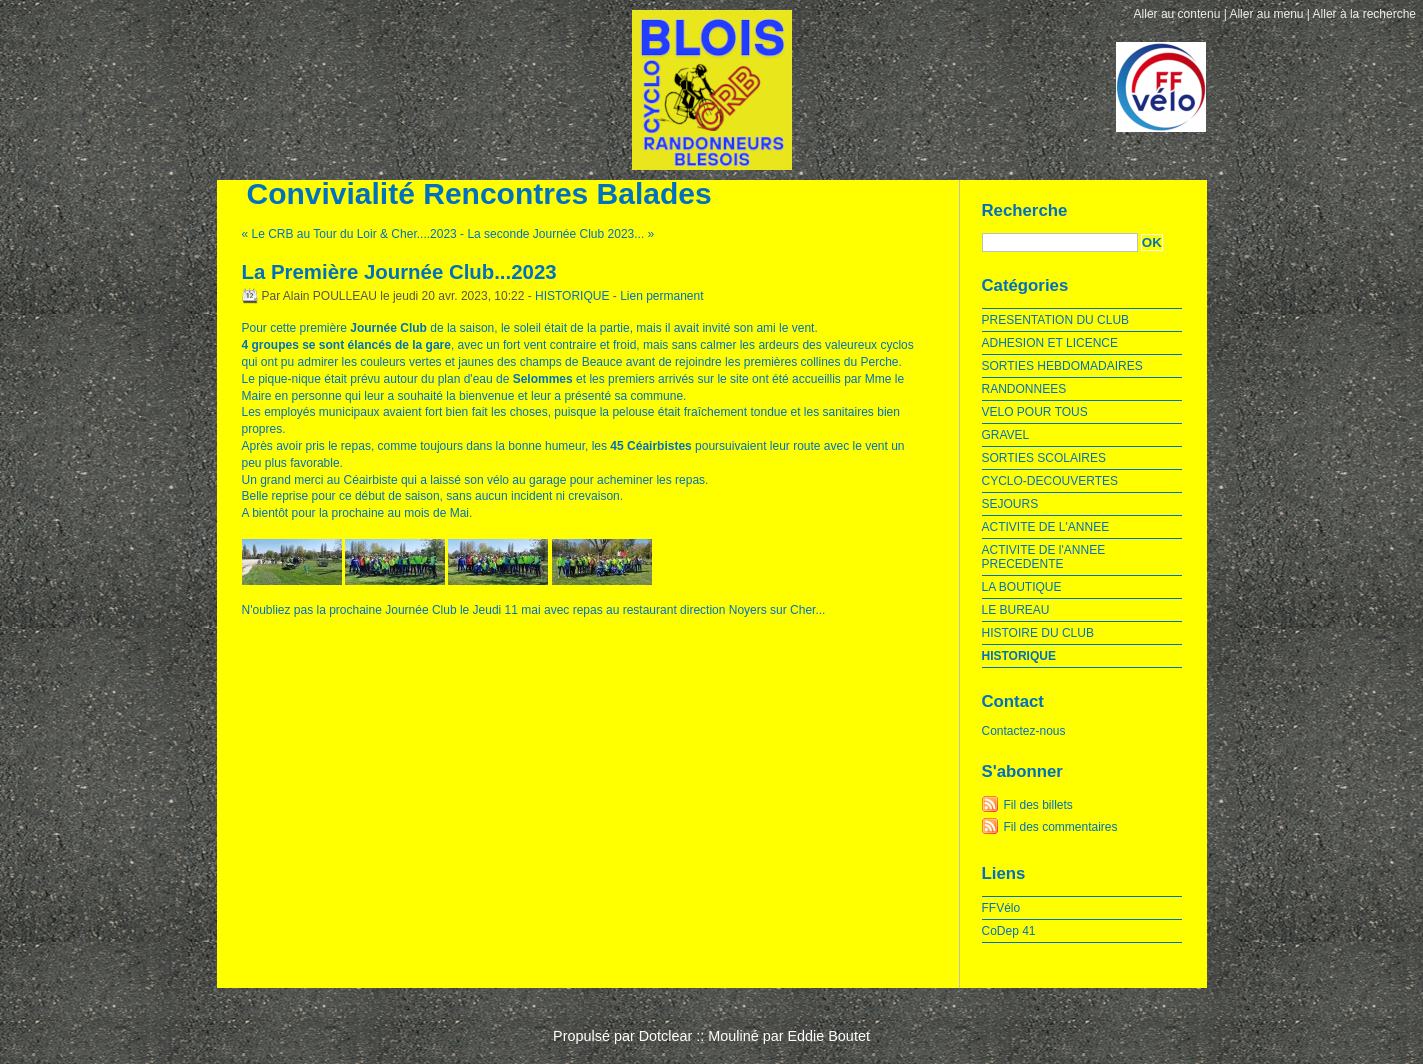 The width and height of the screenshot is (1423, 1064). I want to click on Eddie Boutet, so click(828, 1036).